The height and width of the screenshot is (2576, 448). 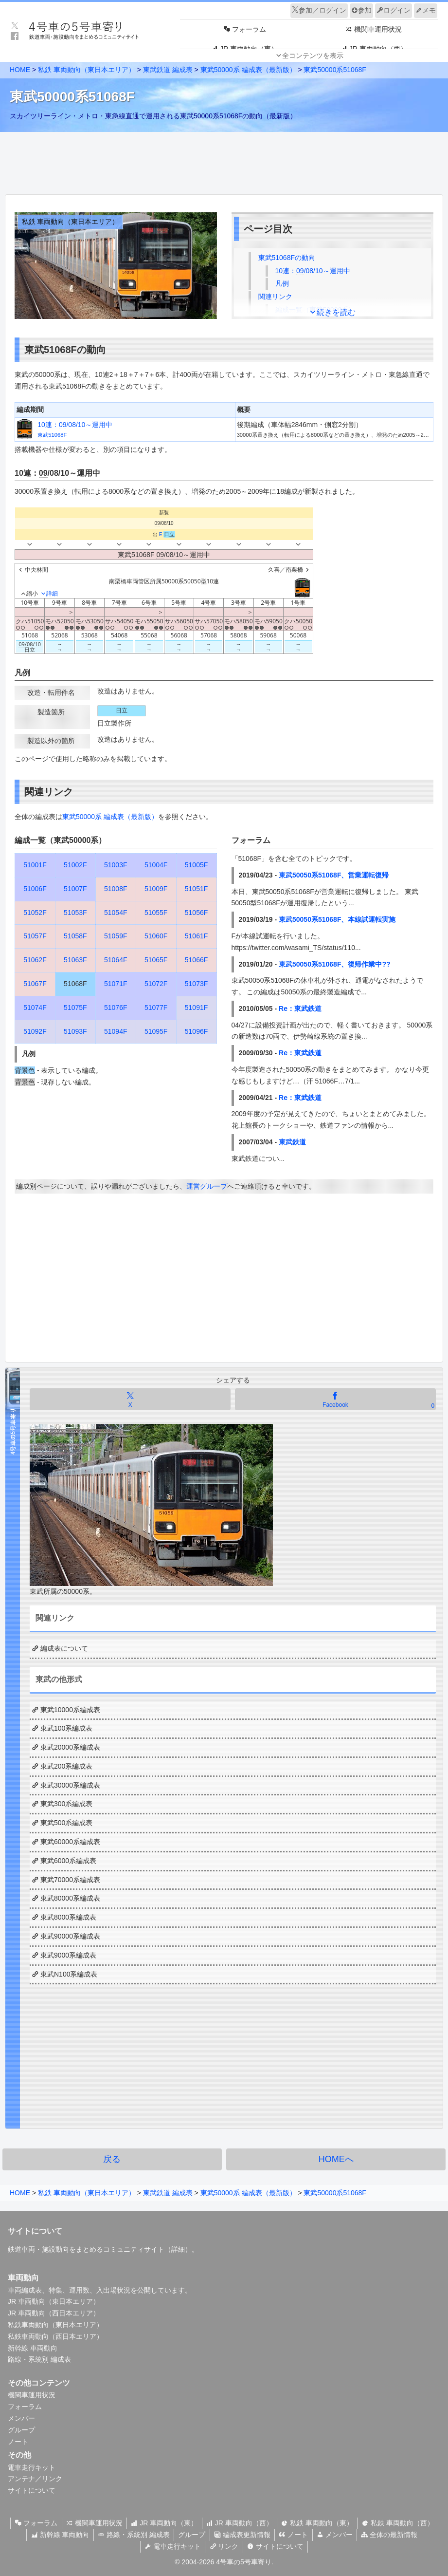 I want to click on 51095F, so click(x=155, y=1031).